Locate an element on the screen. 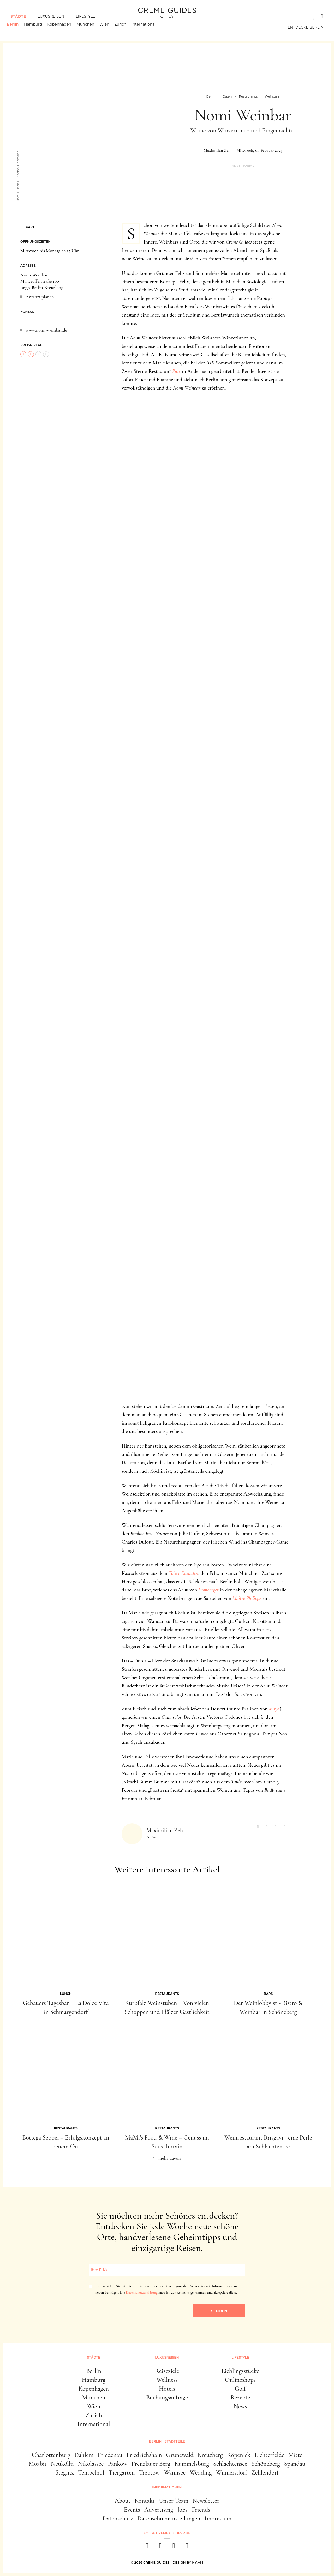 The height and width of the screenshot is (2576, 334). Wilmersdorf is located at coordinates (231, 2472).